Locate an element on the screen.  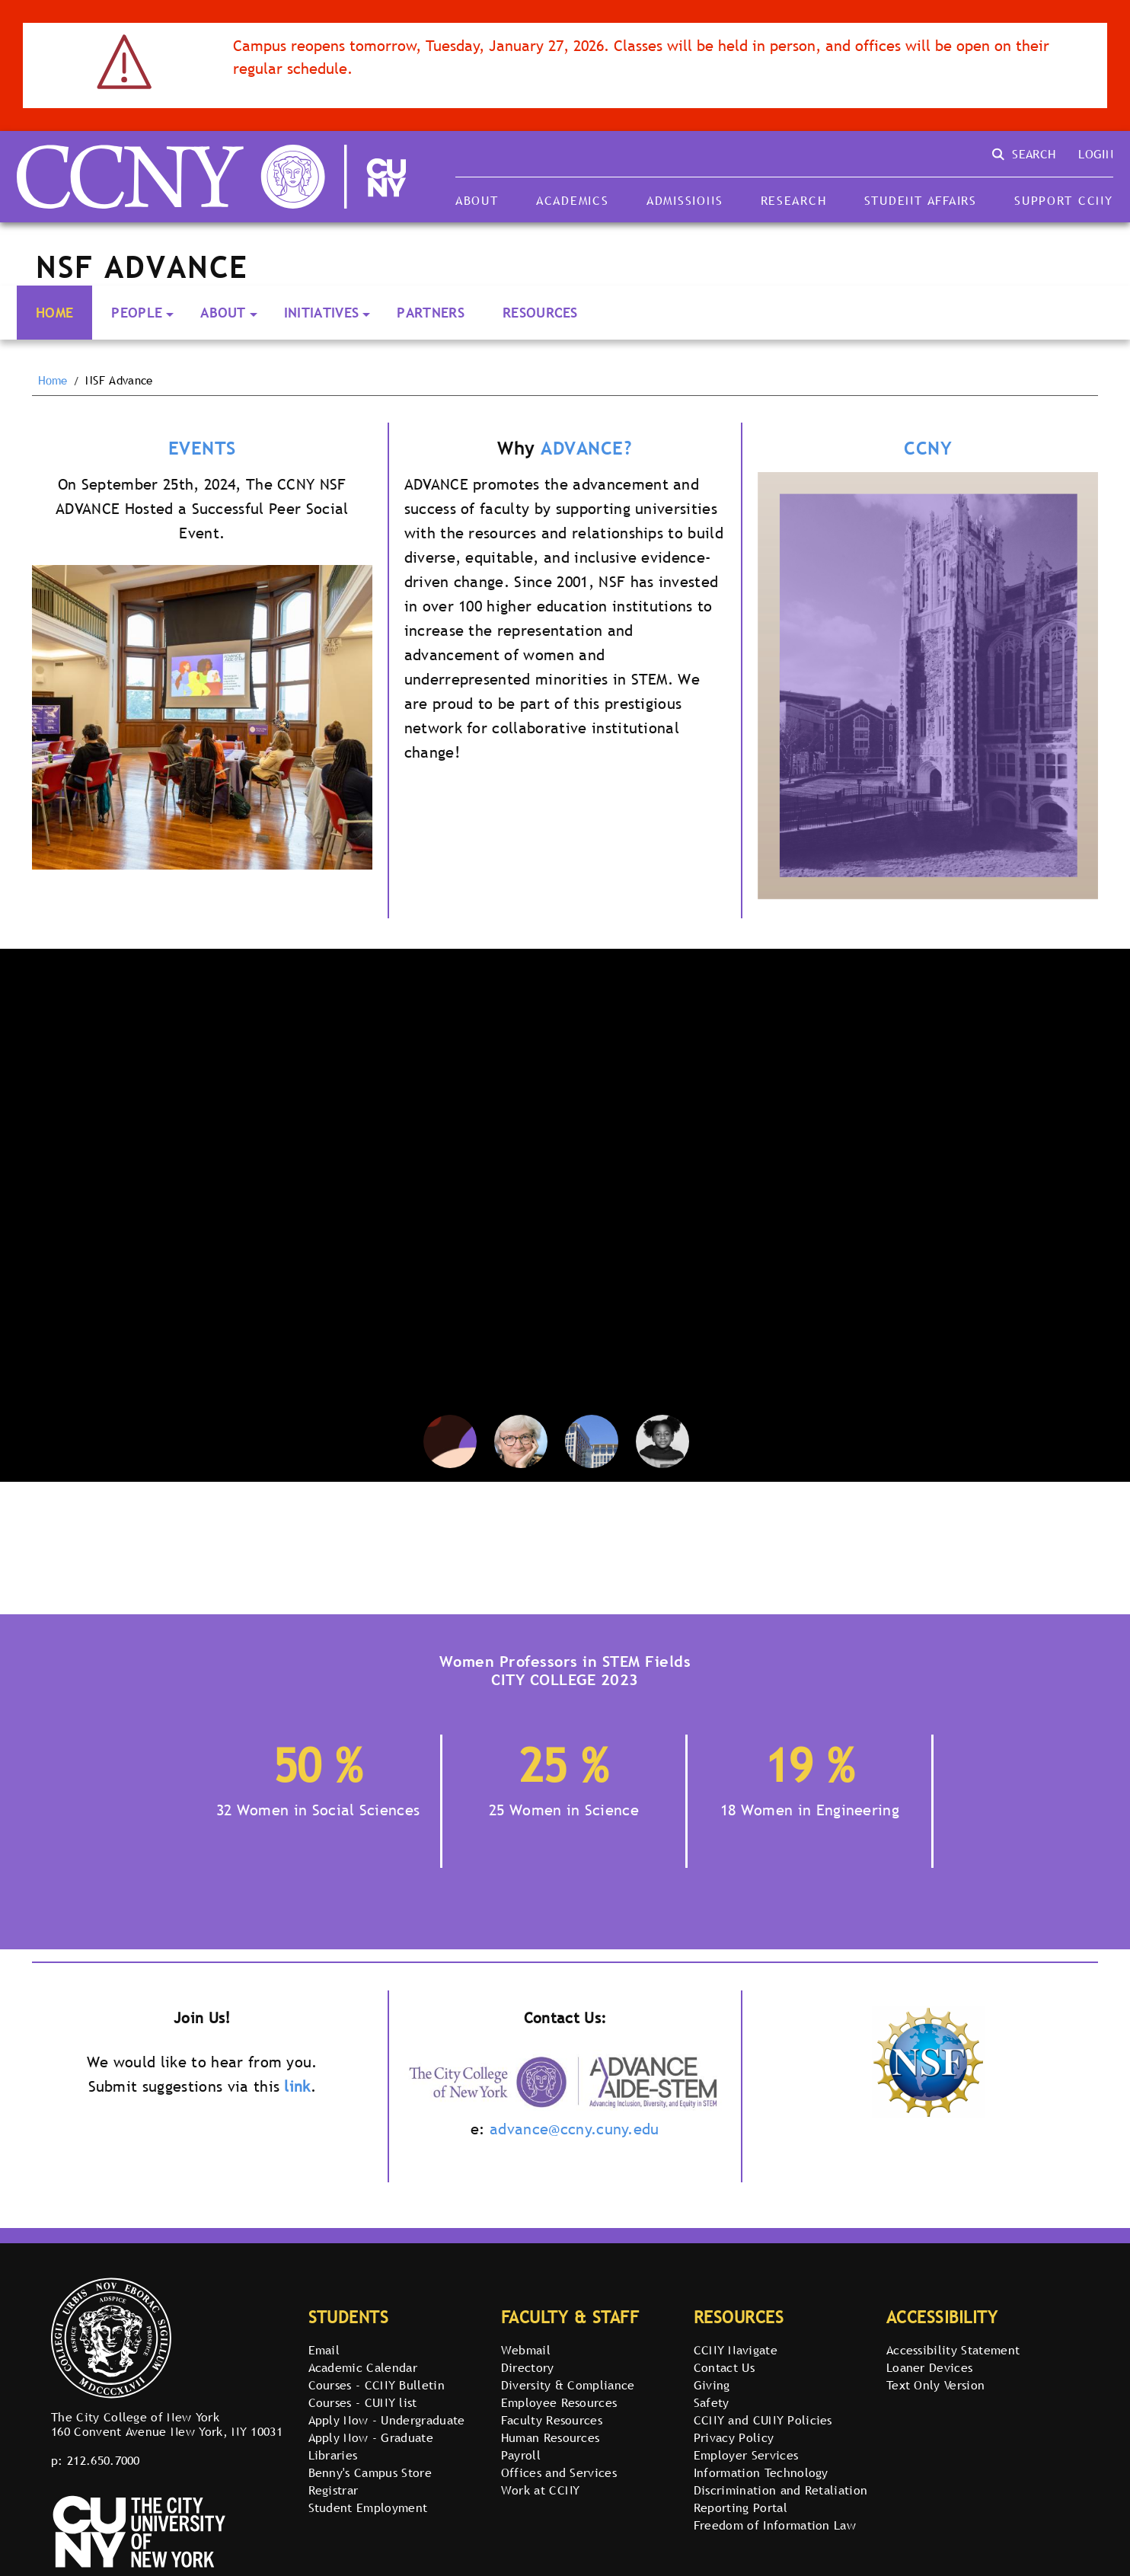
Work at CCNY is located at coordinates (540, 2490).